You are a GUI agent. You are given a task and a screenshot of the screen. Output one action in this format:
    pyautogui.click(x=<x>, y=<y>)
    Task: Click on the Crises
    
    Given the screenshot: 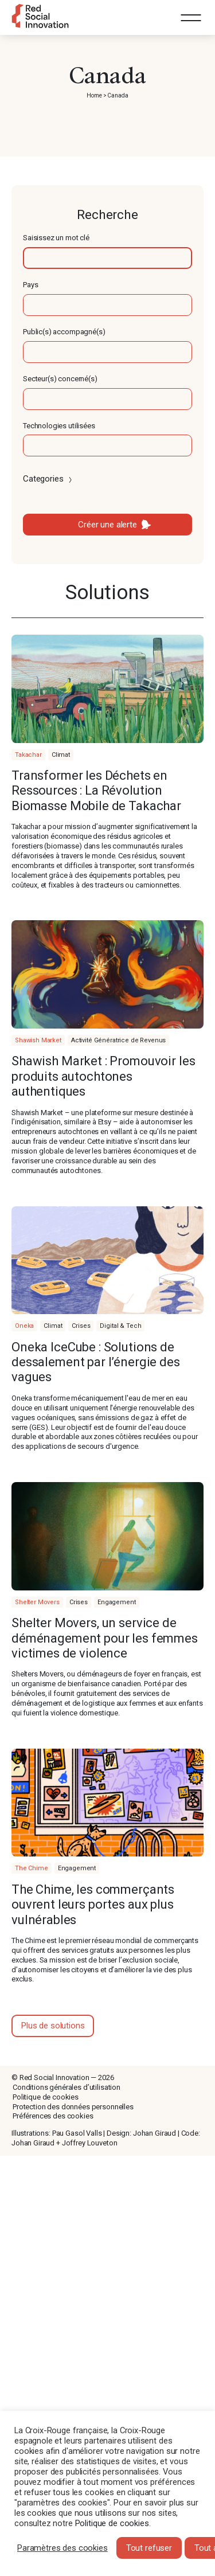 What is the action you would take?
    pyautogui.click(x=81, y=1326)
    